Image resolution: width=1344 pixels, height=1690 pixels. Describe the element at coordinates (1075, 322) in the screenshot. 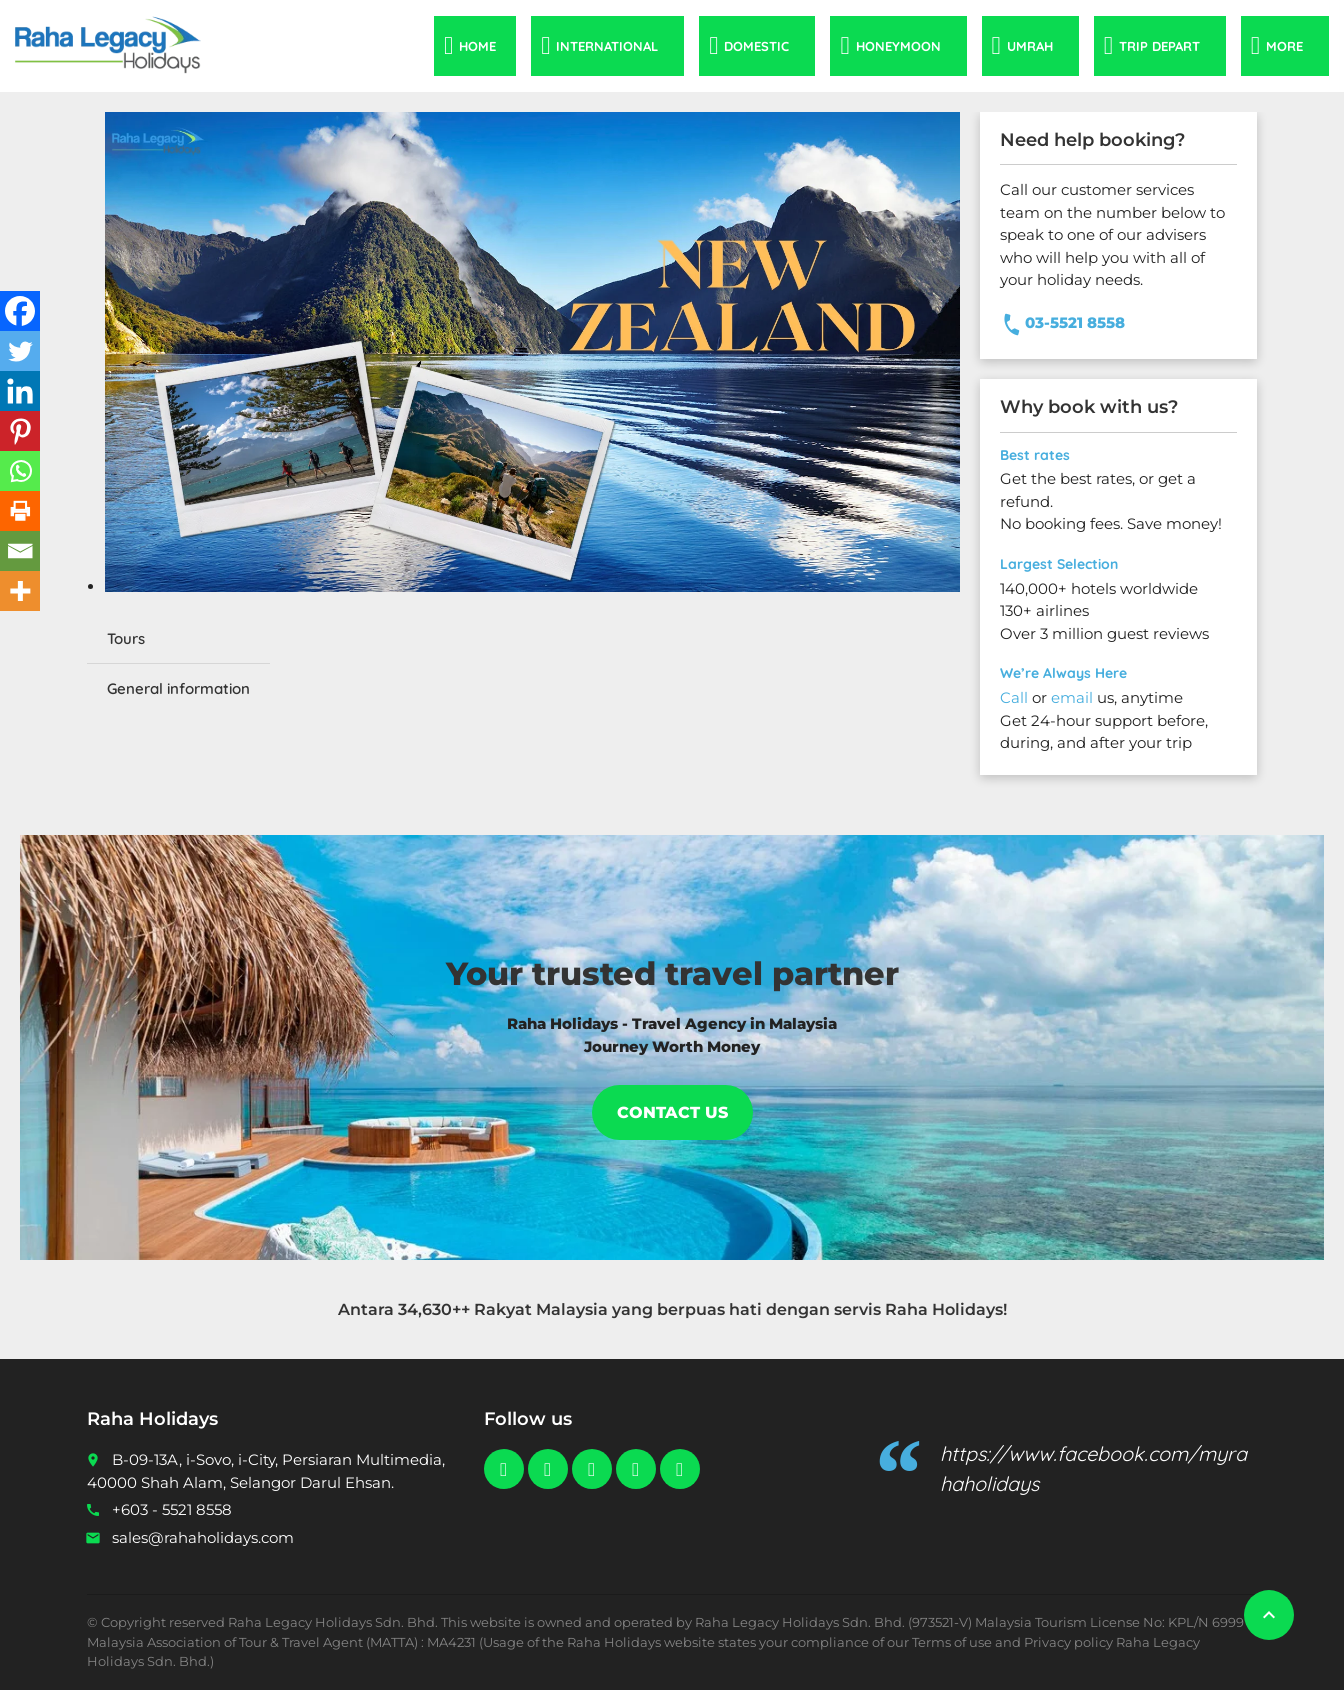

I see `03-5521 8558` at that location.